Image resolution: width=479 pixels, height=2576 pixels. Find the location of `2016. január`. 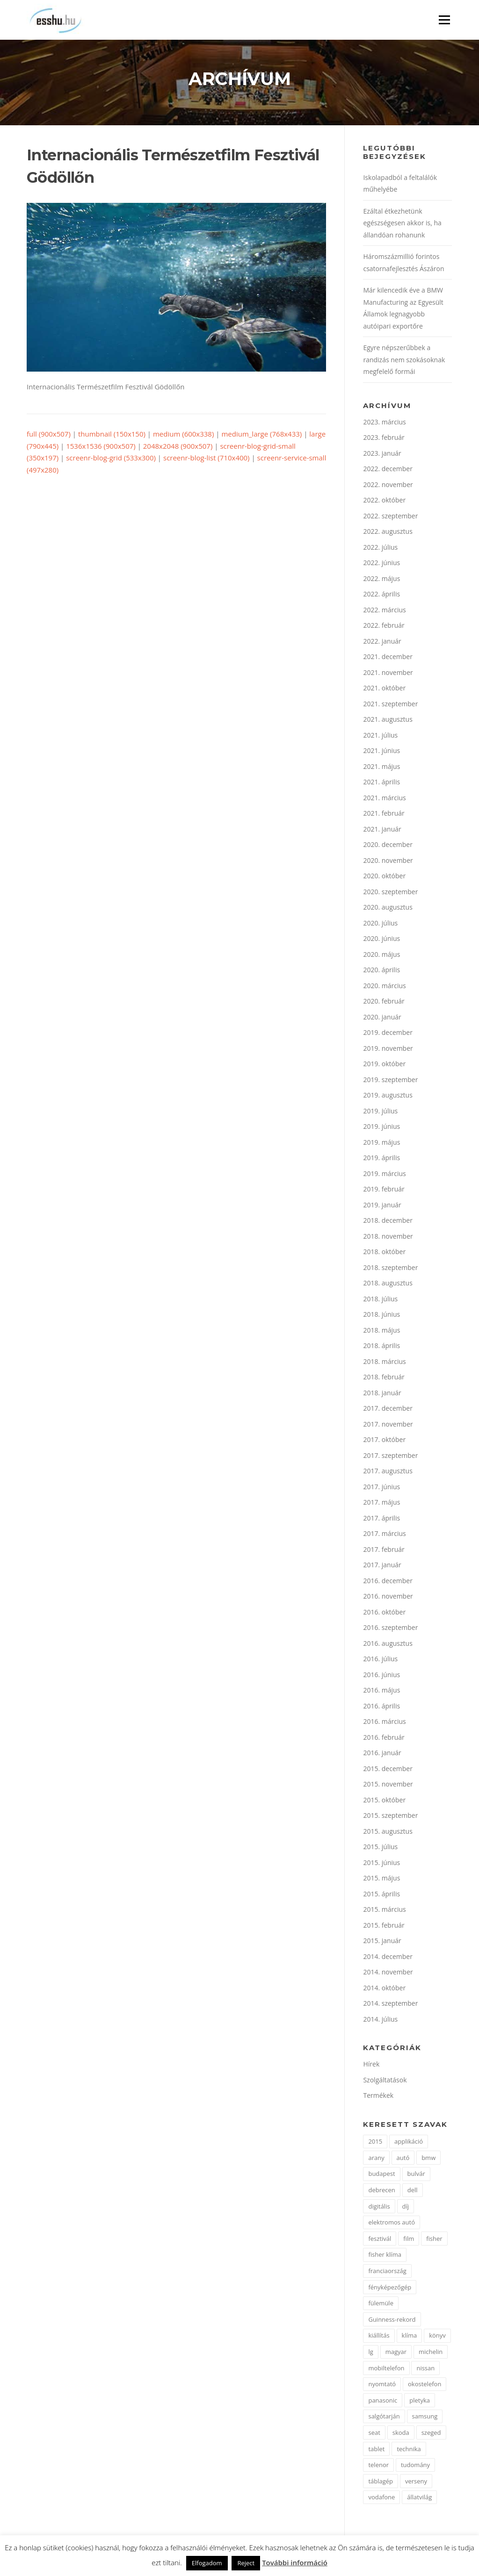

2016. január is located at coordinates (382, 1754).